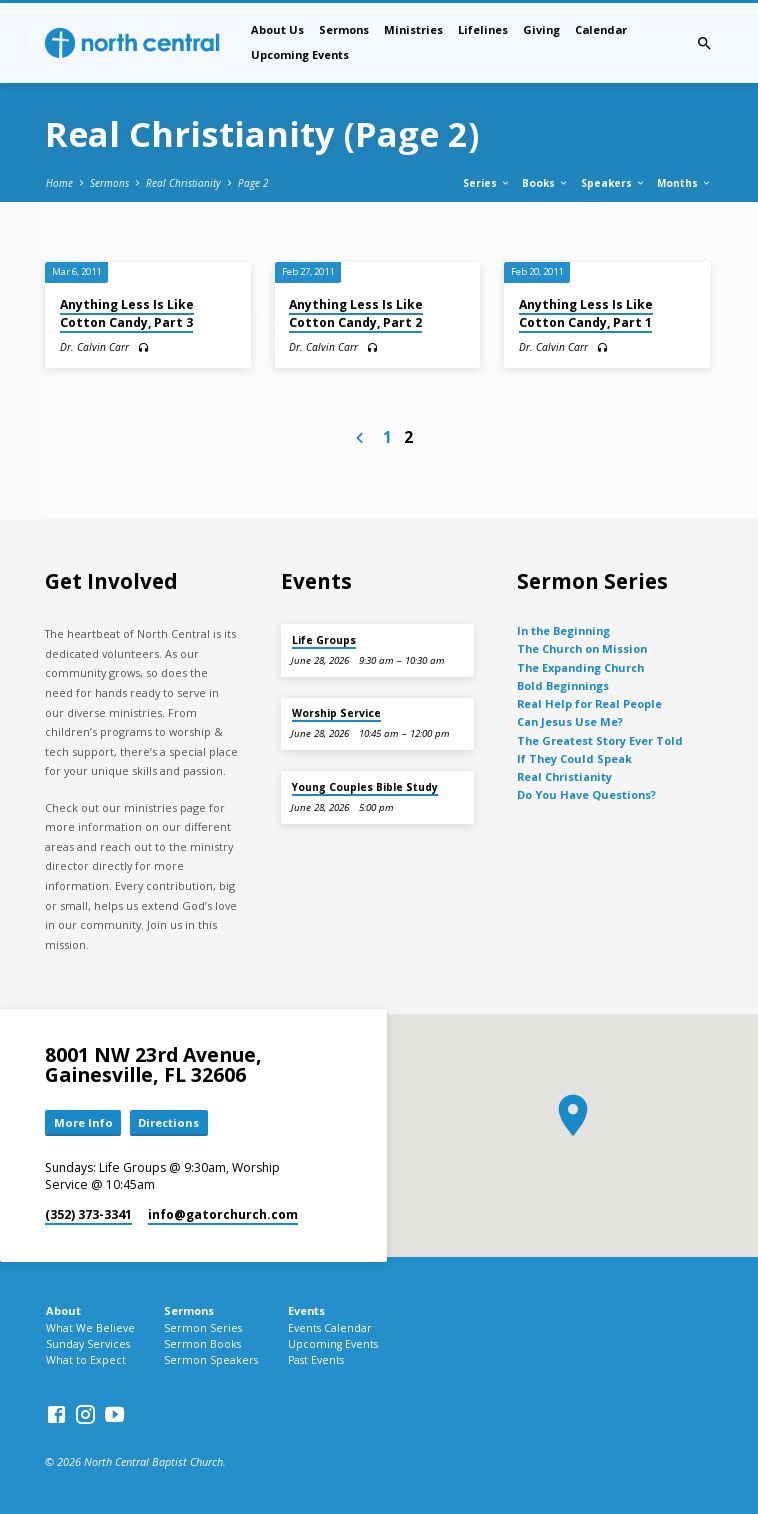  Describe the element at coordinates (365, 787) in the screenshot. I see `Young Couples Bible Study` at that location.